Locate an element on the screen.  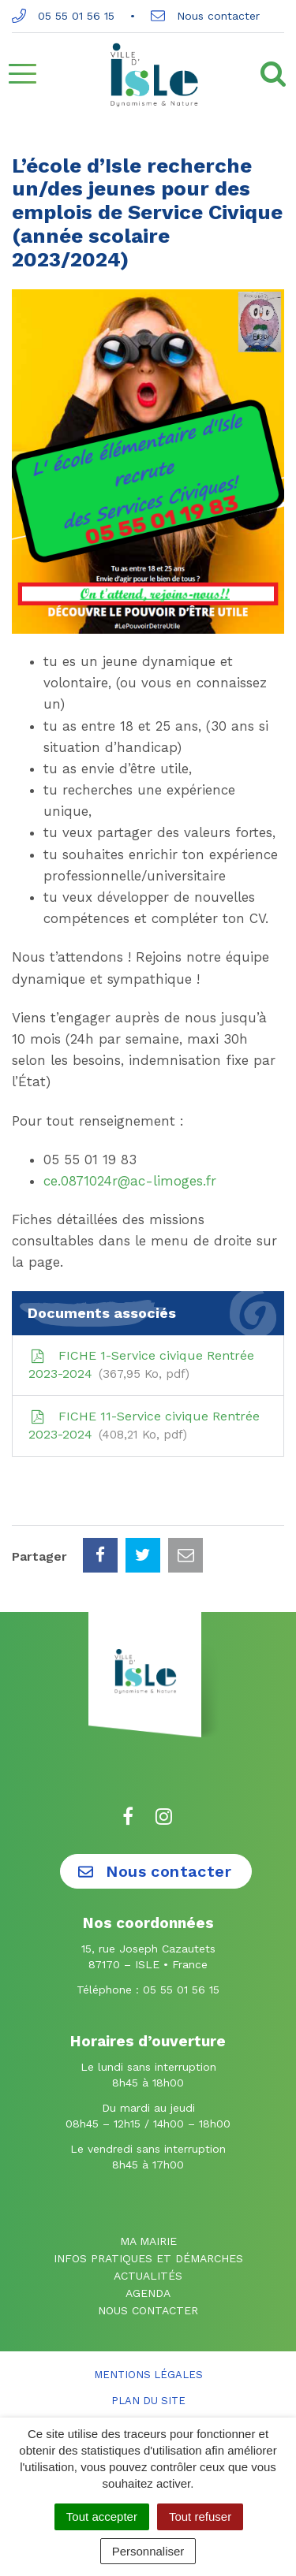
Tout accepter [Cookies : Tout accepter] is located at coordinates (101, 2516).